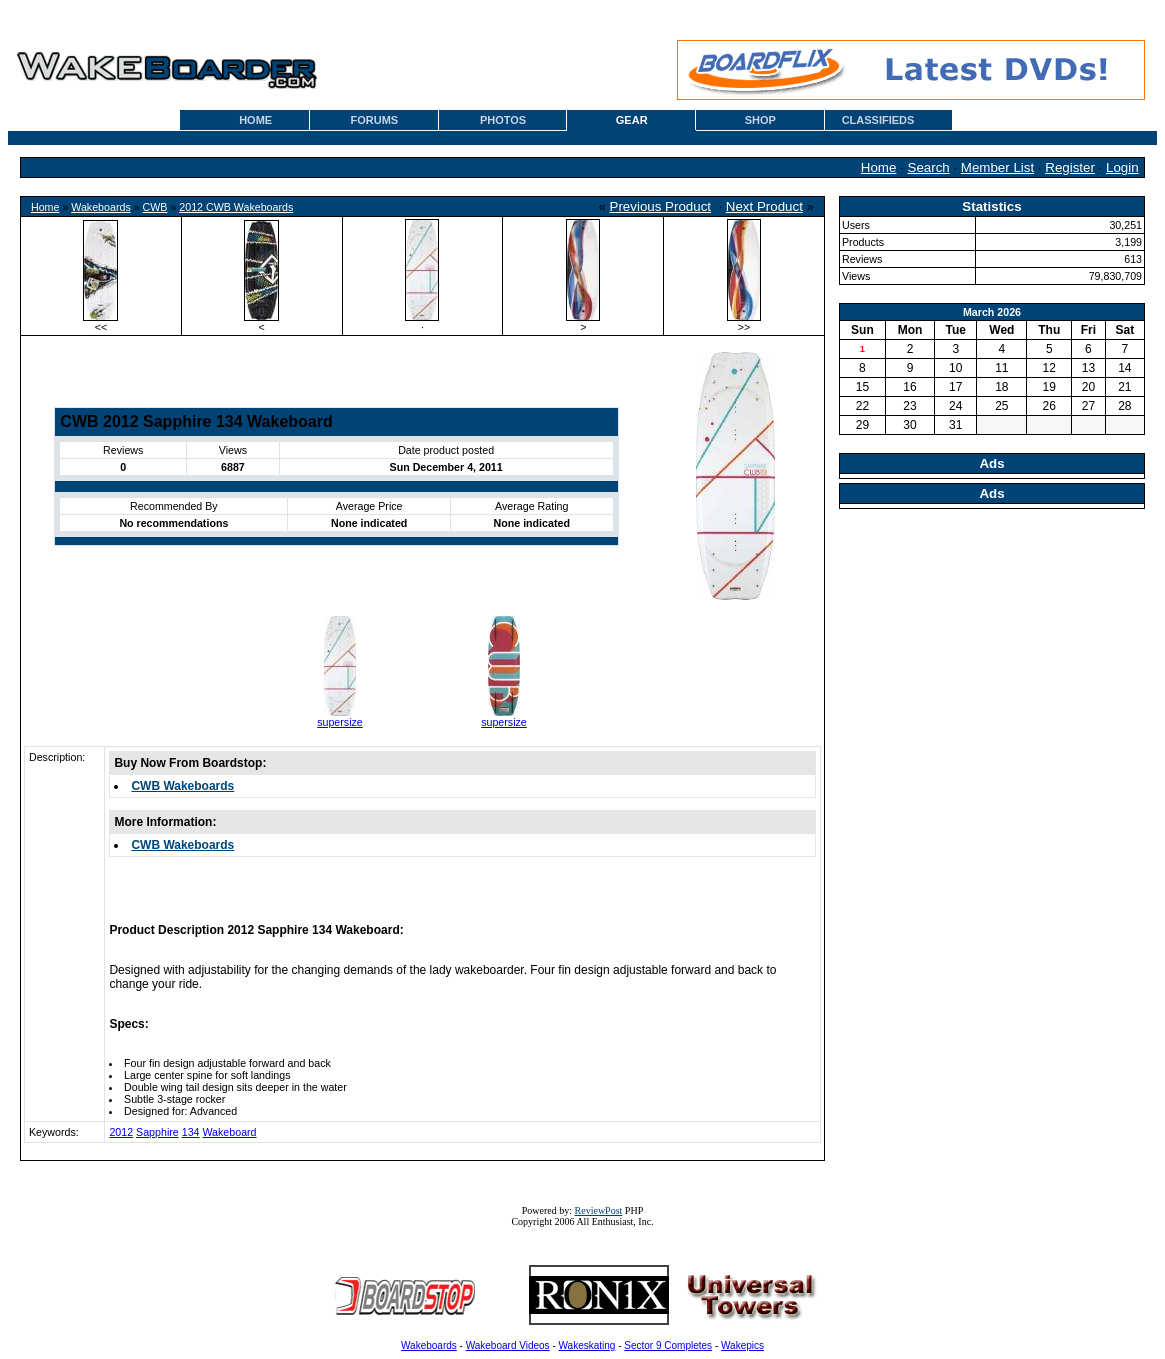  What do you see at coordinates (632, 120) in the screenshot?
I see `GEAR` at bounding box center [632, 120].